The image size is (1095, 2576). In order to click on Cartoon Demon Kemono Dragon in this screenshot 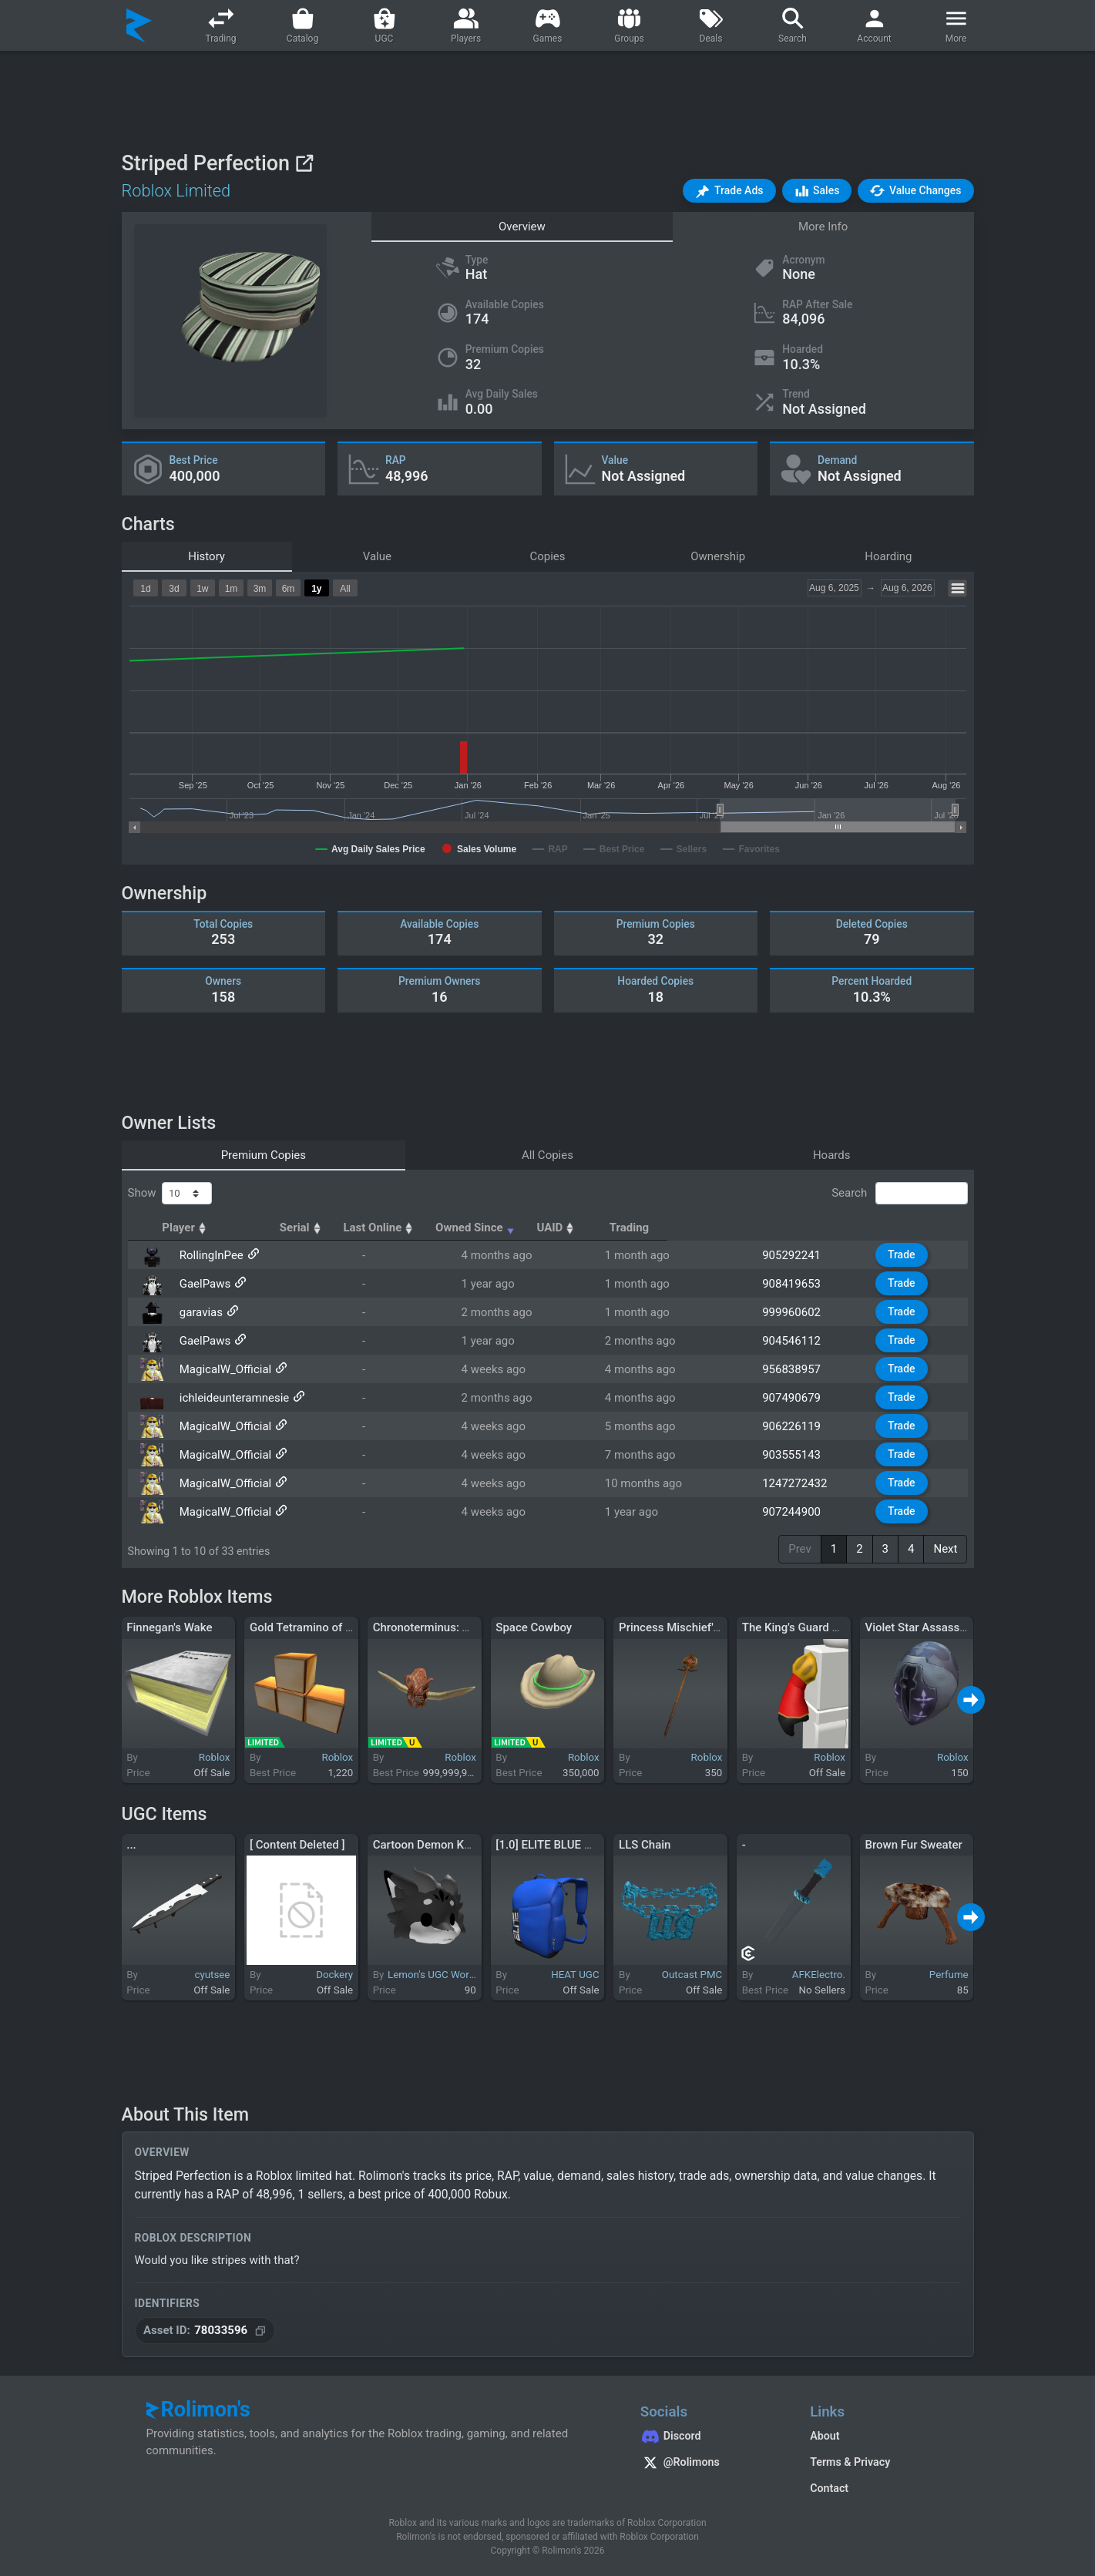, I will do `click(456, 1845)`.